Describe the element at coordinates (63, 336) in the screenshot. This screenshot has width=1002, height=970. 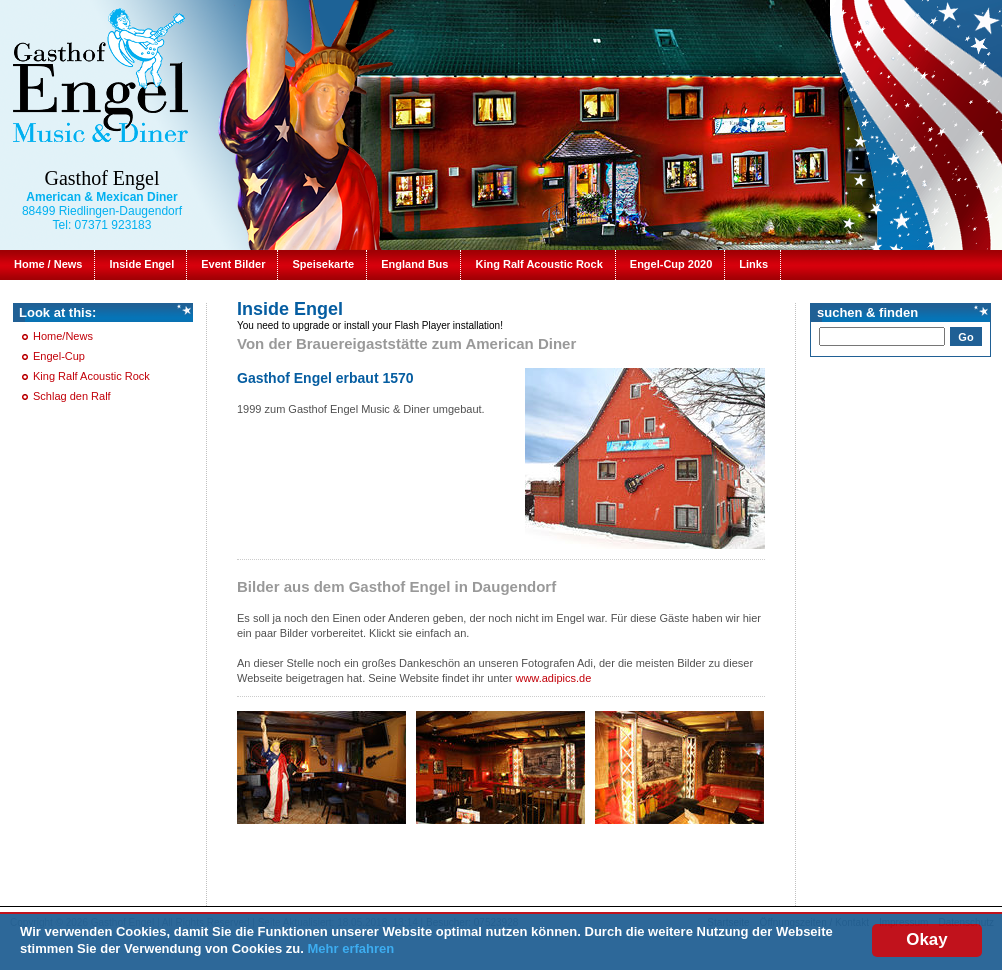
I see `Home/News` at that location.